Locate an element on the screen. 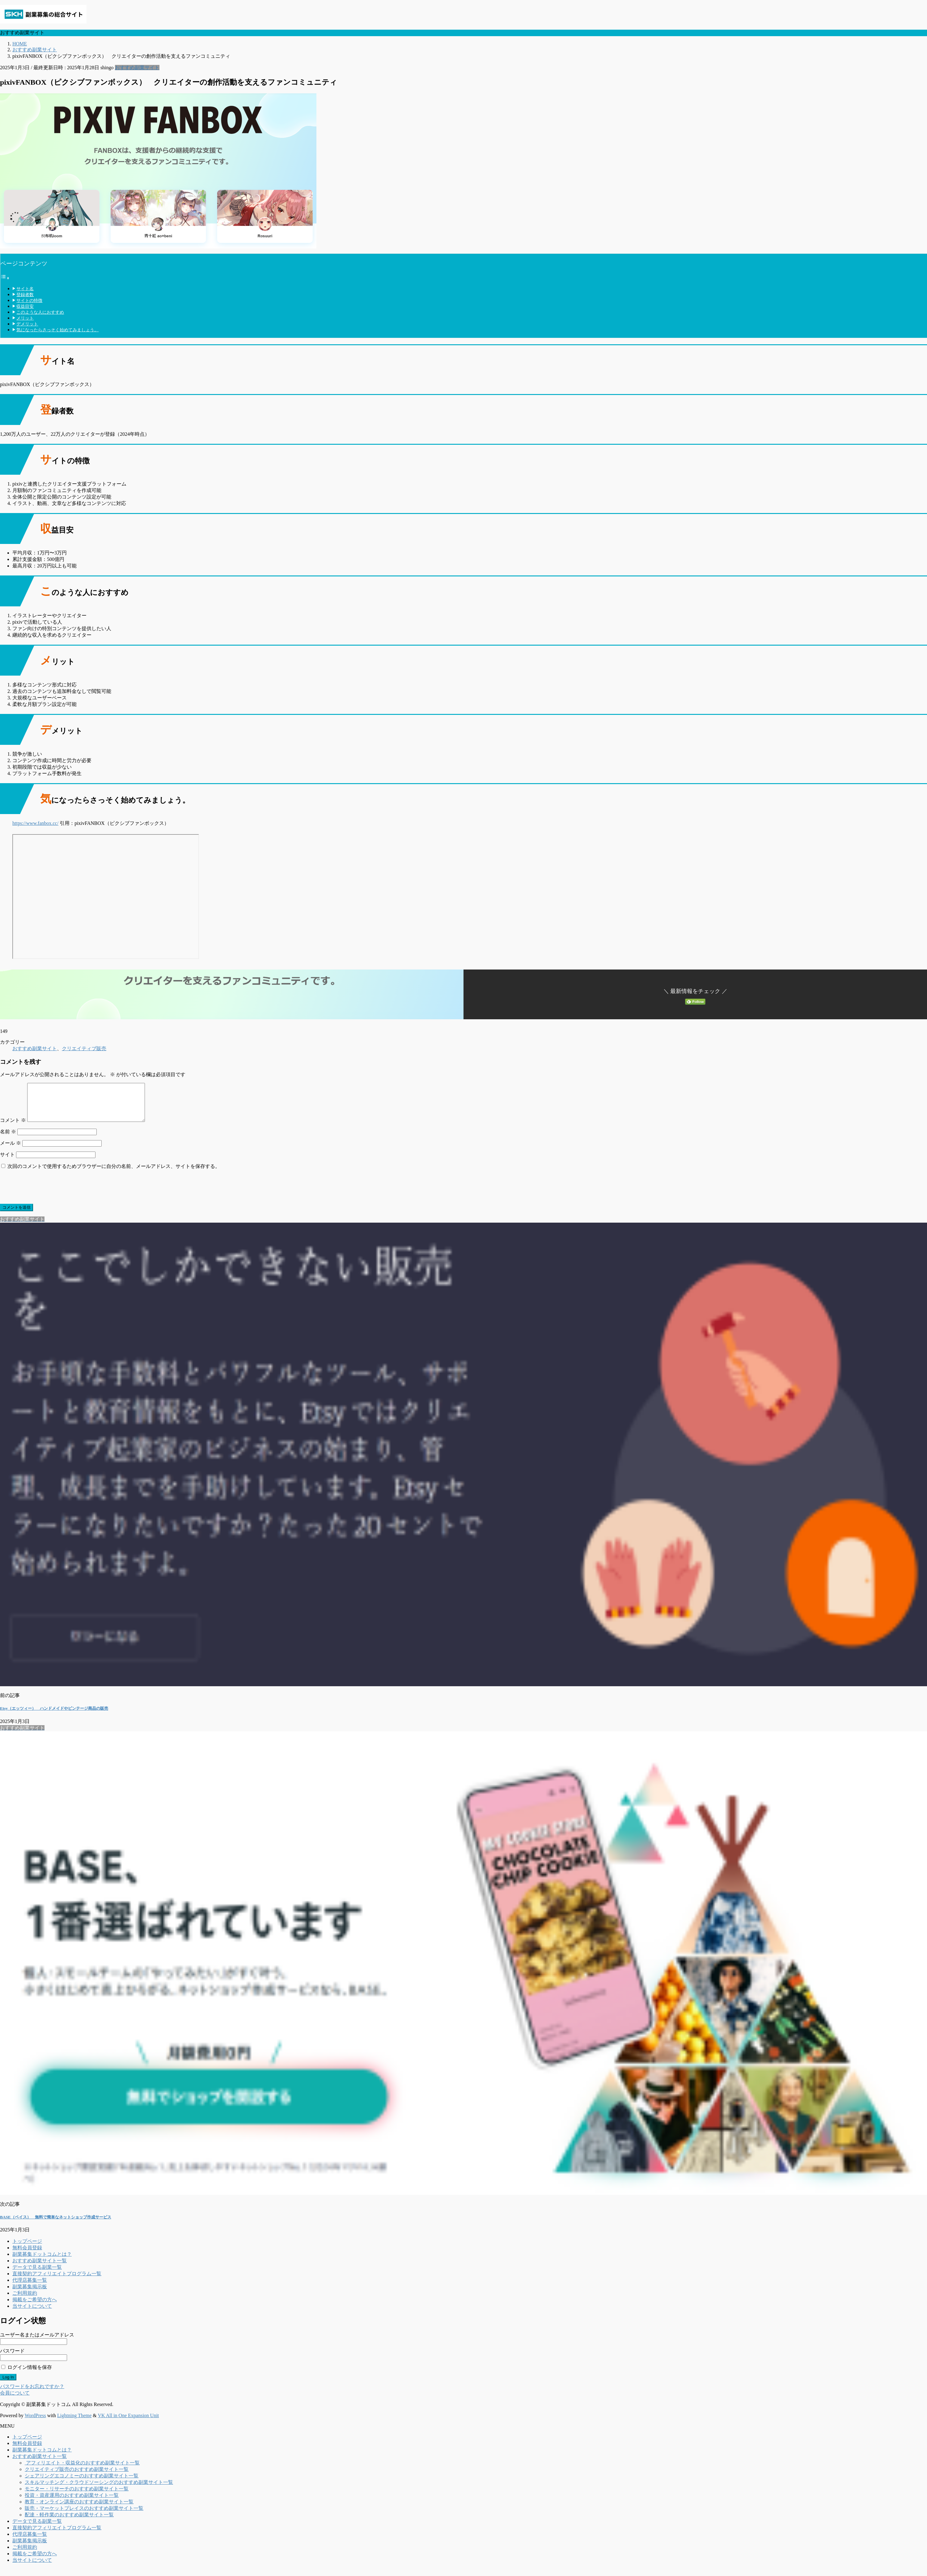 The height and width of the screenshot is (2576, 927). メール is located at coordinates (10, 1150).